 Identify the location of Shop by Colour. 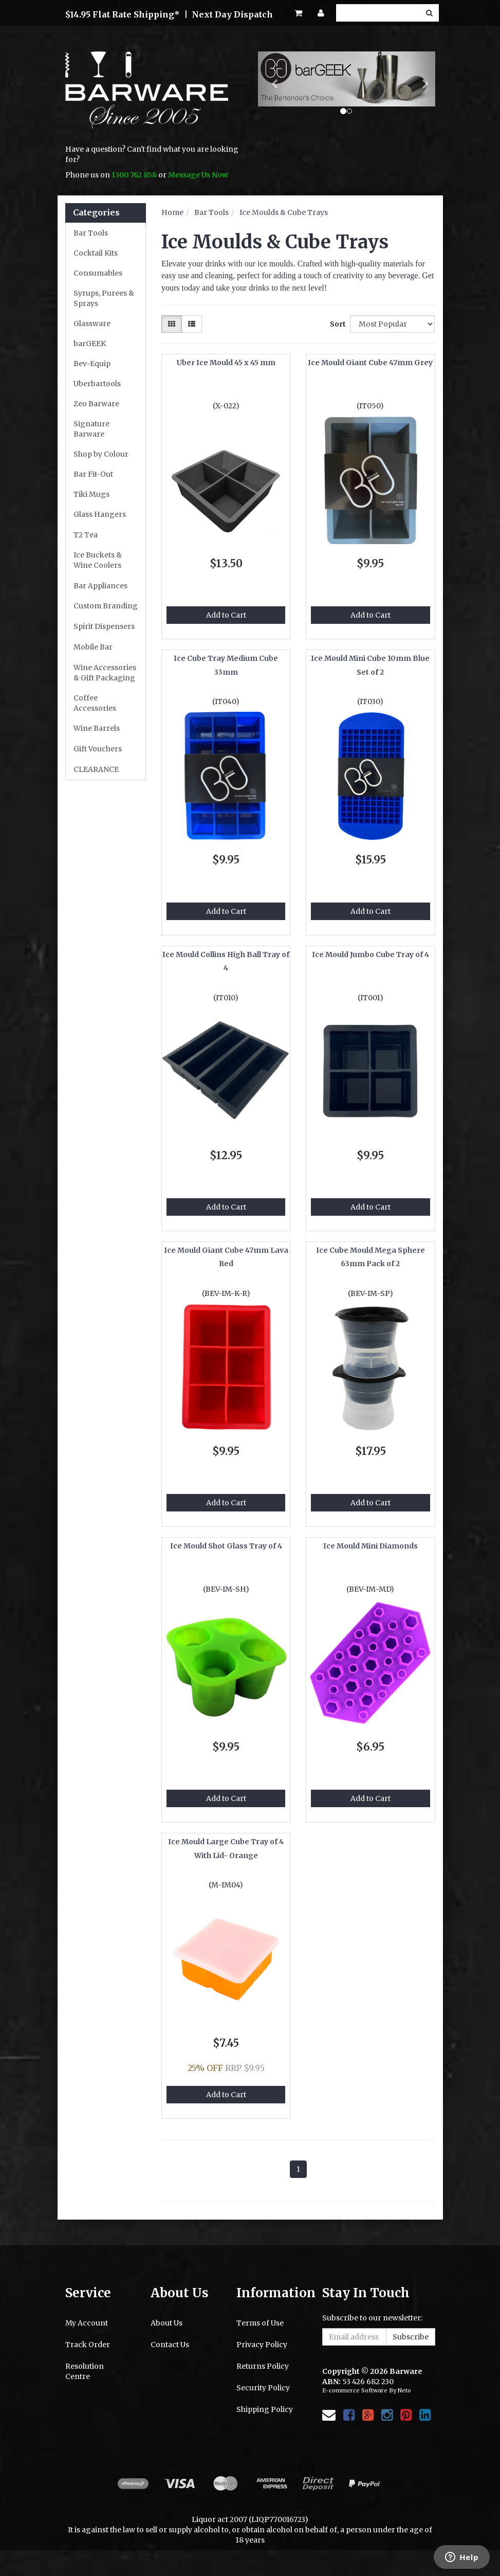
(100, 454).